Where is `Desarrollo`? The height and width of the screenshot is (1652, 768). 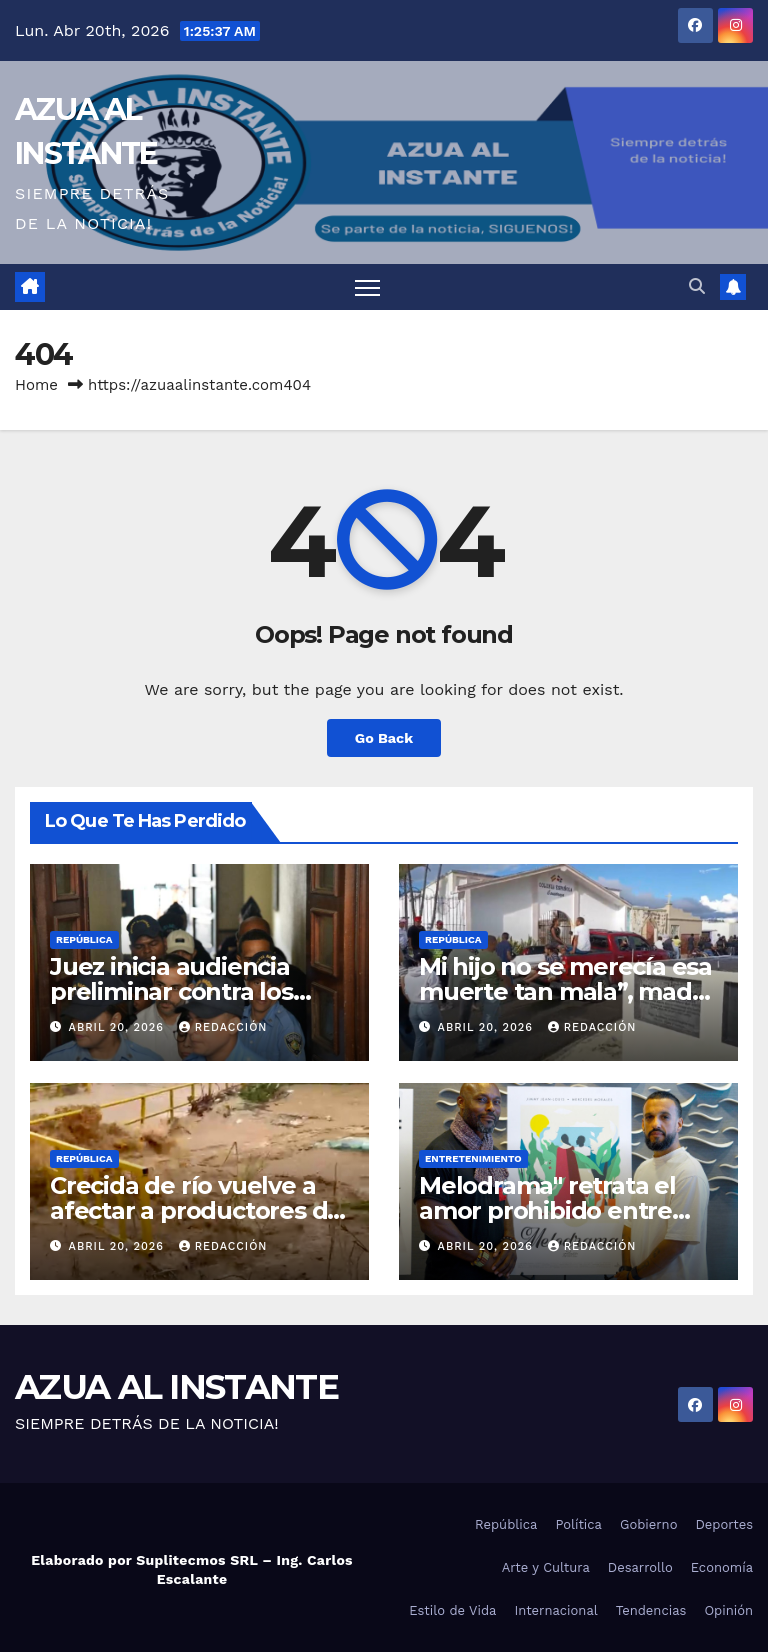
Desarrollo is located at coordinates (640, 1567).